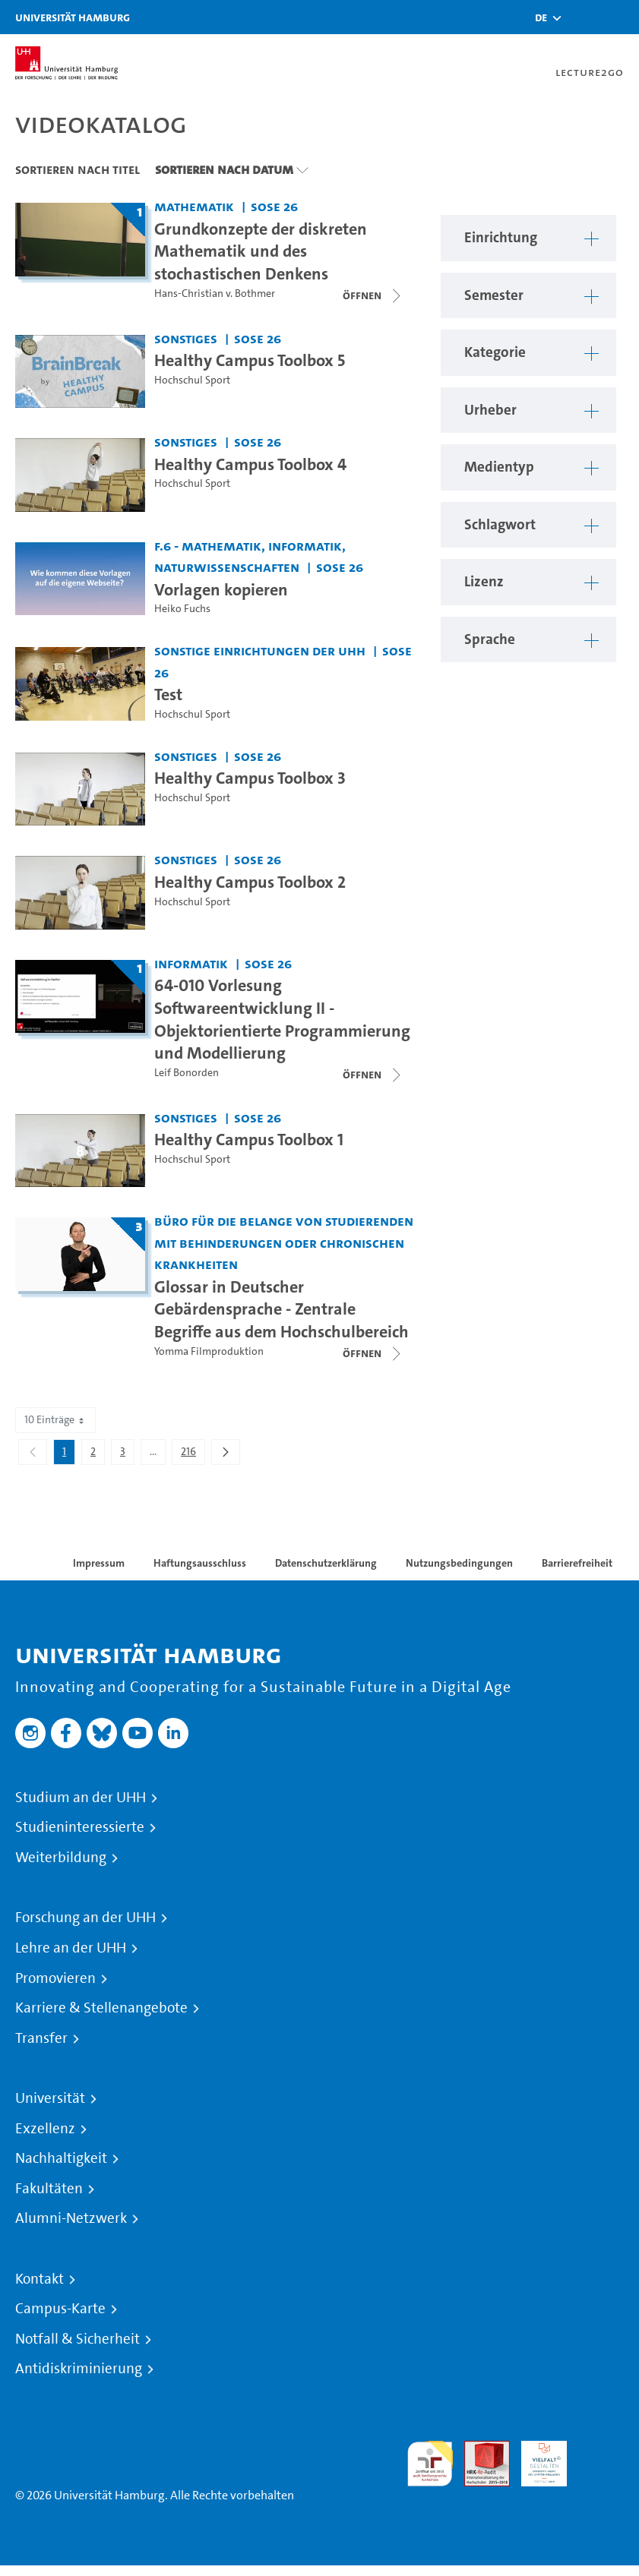  What do you see at coordinates (221, 589) in the screenshot?
I see `Vorlagen kopieren [Video-Titel: Vorlagen kopieren]` at bounding box center [221, 589].